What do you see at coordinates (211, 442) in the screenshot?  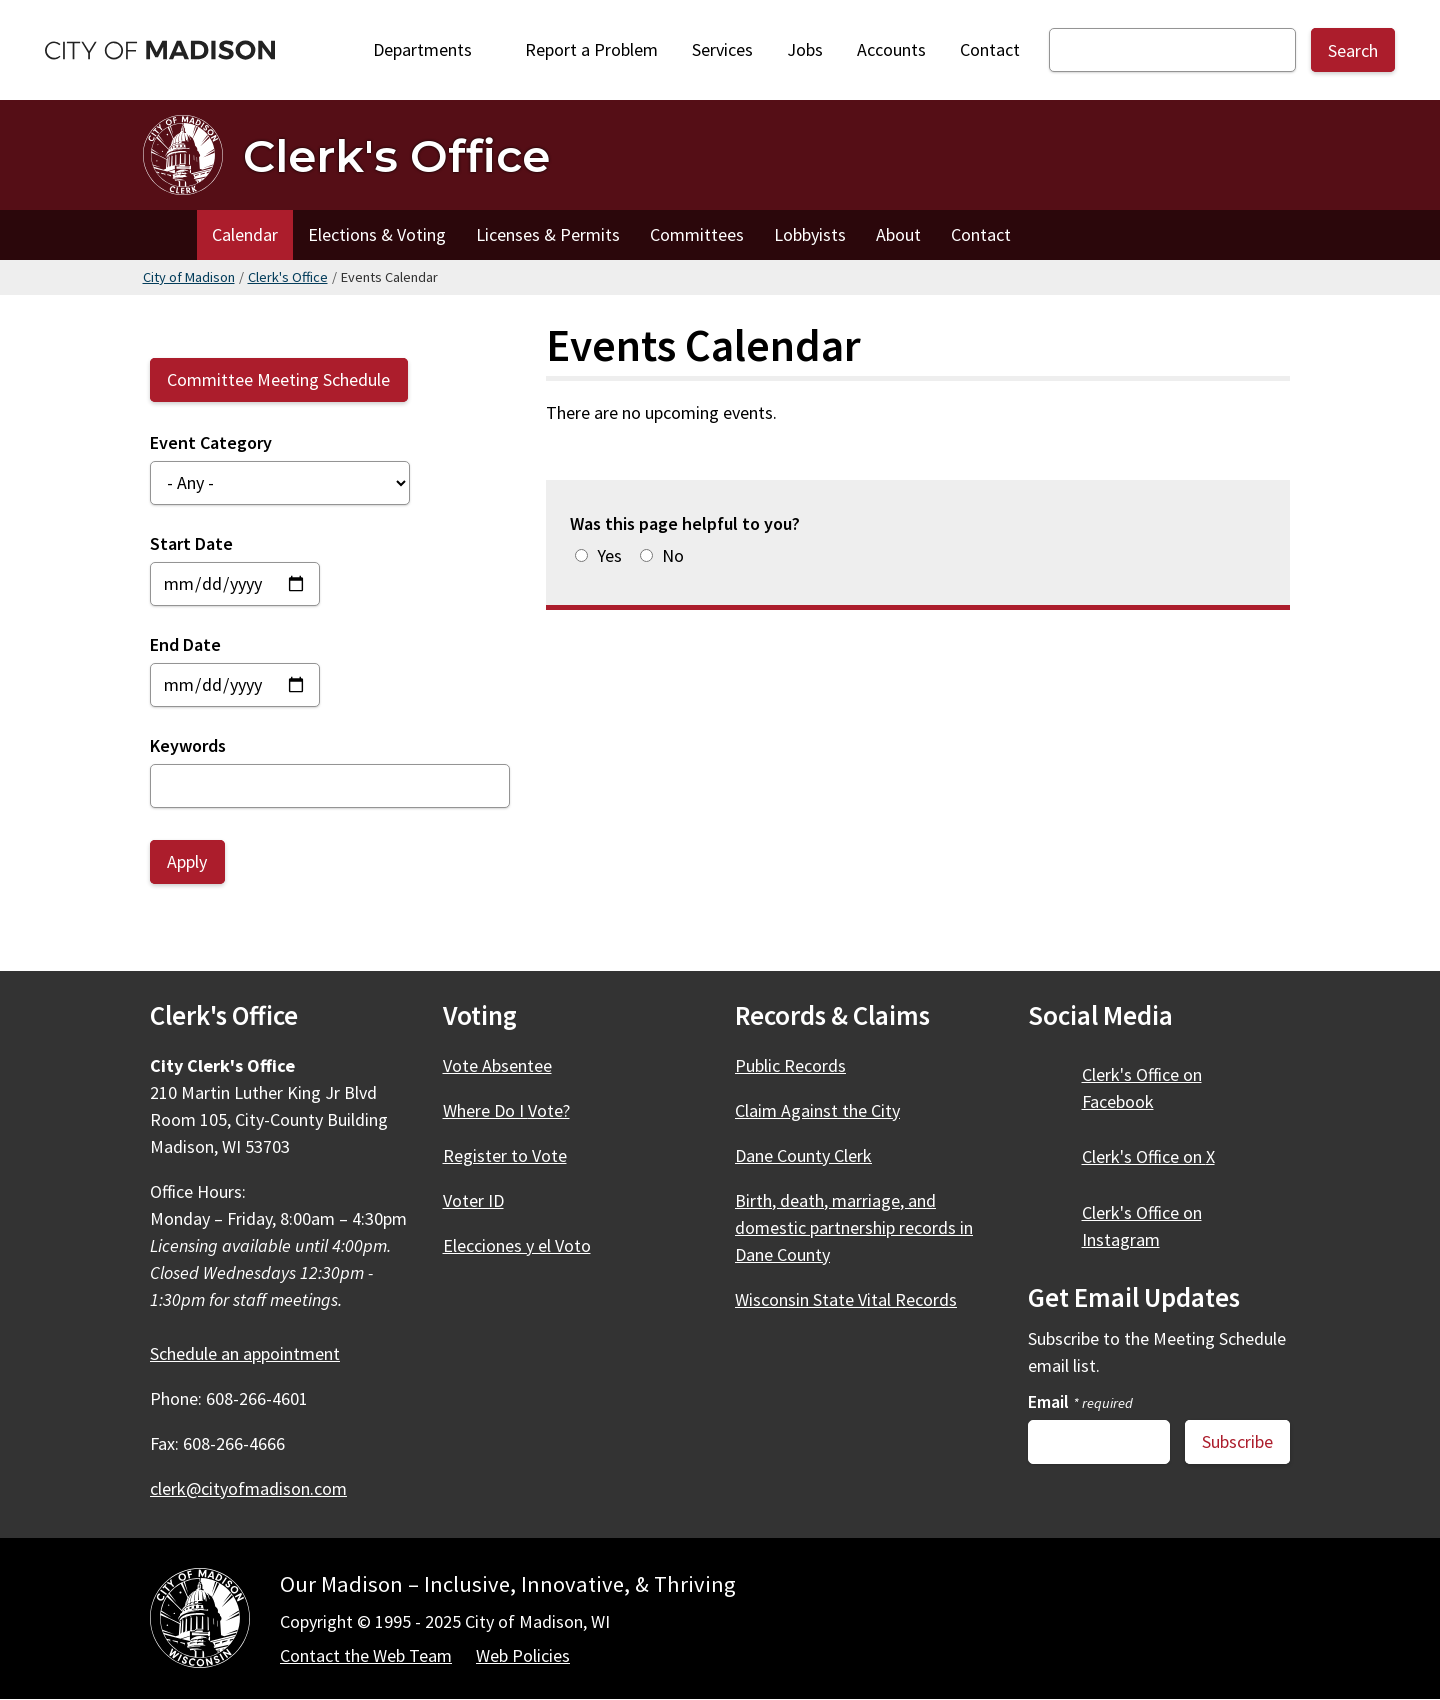 I see `Event Category` at bounding box center [211, 442].